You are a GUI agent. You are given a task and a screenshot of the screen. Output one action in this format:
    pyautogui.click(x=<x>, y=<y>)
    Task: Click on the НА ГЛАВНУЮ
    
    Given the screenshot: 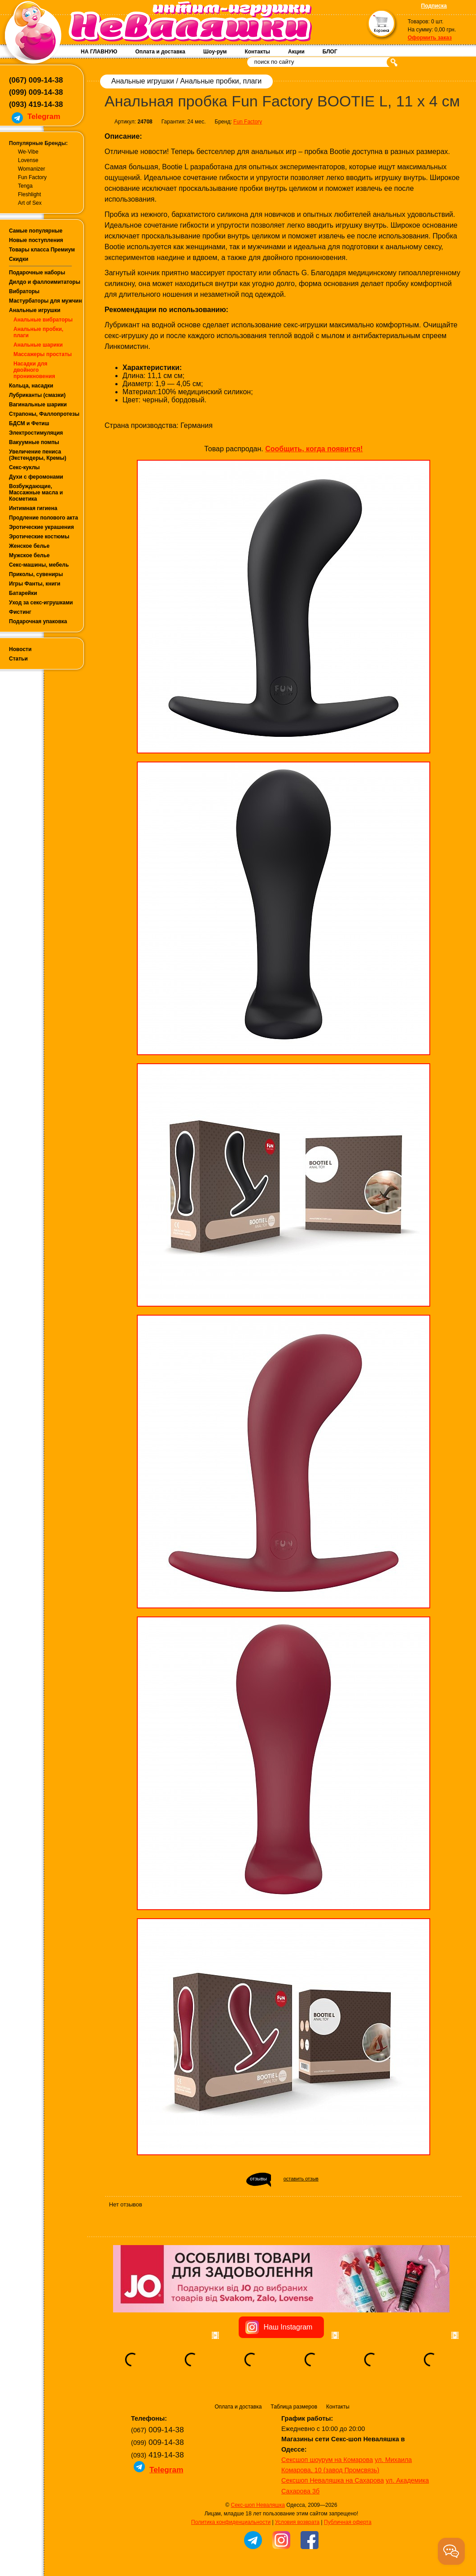 What is the action you would take?
    pyautogui.click(x=99, y=51)
    